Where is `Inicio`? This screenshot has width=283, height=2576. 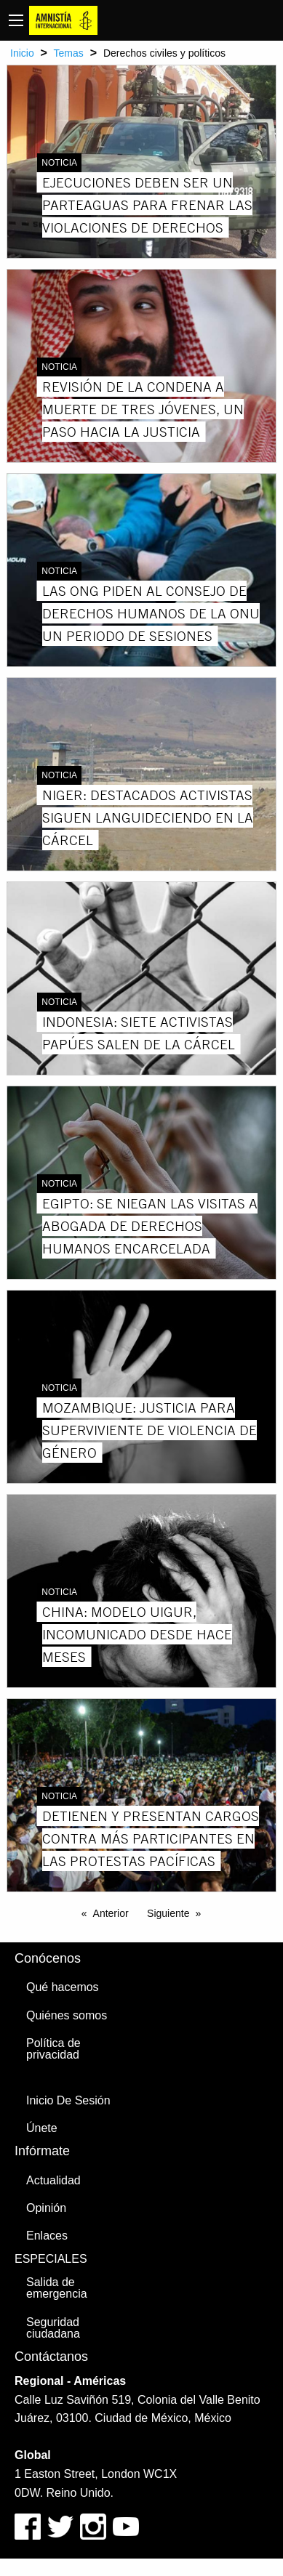 Inicio is located at coordinates (22, 53).